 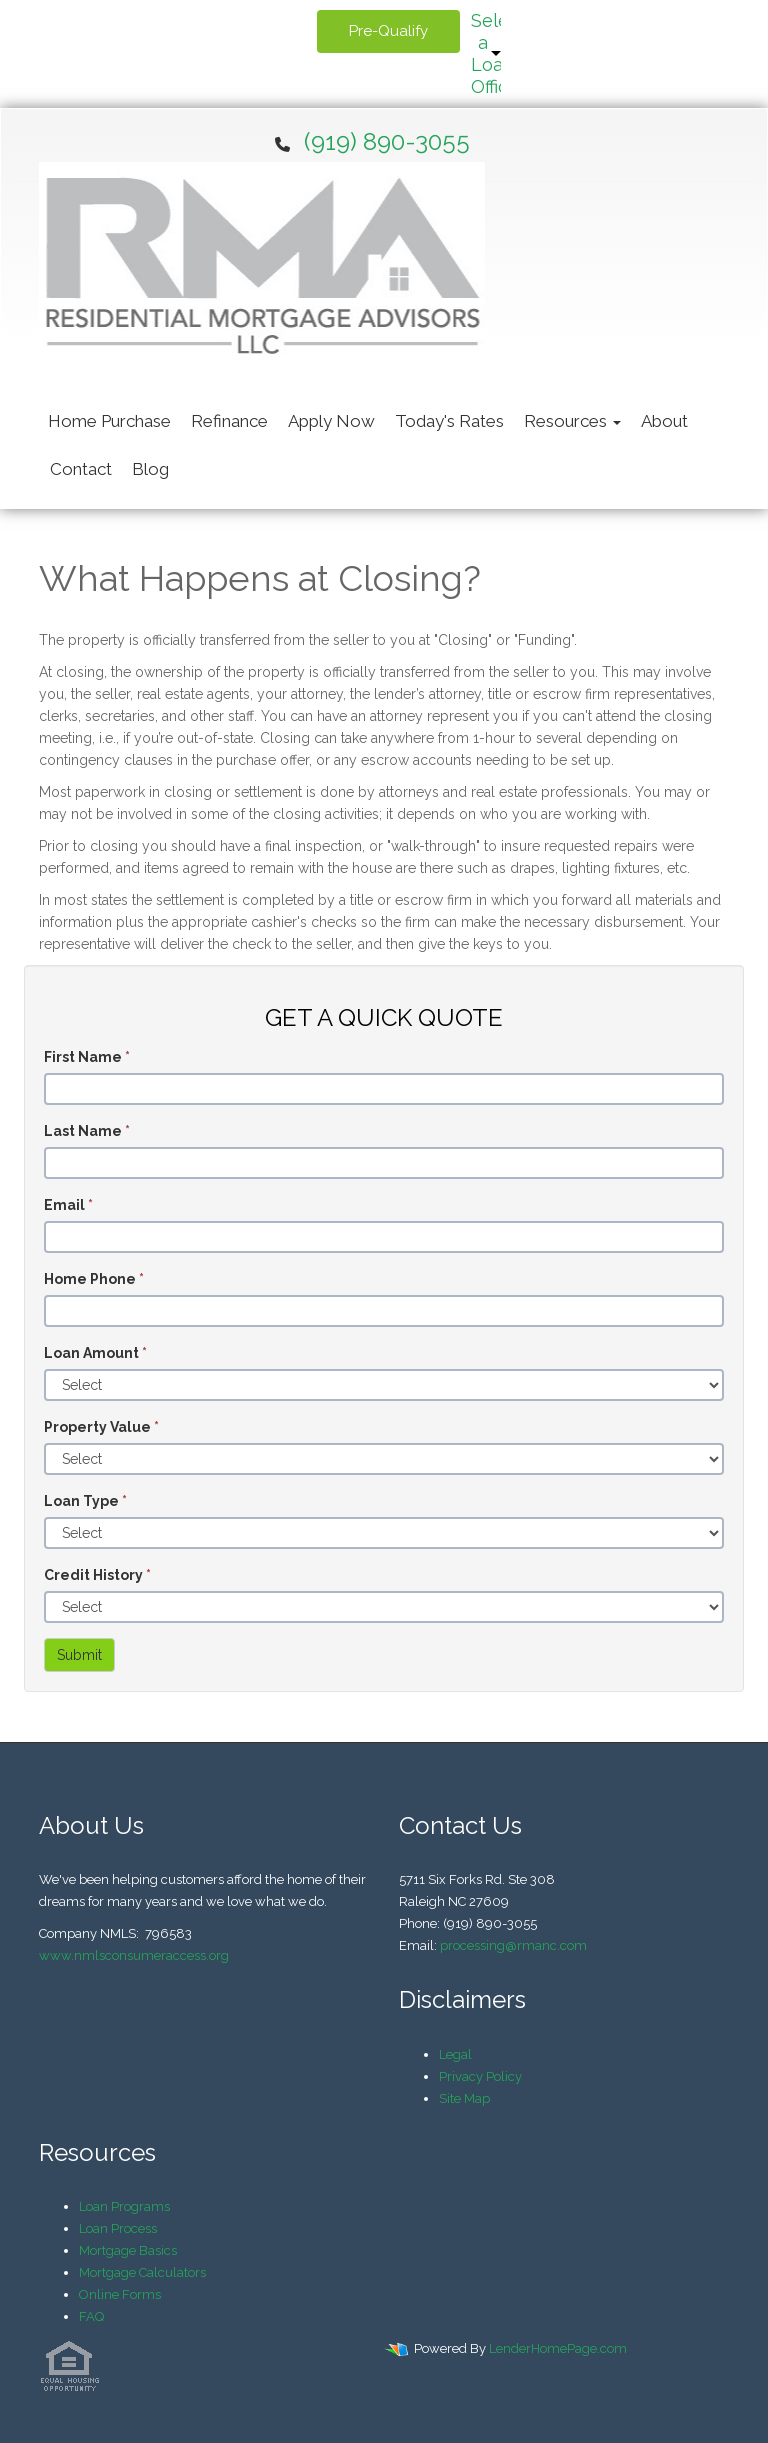 What do you see at coordinates (85, 1501) in the screenshot?
I see `Loan Type` at bounding box center [85, 1501].